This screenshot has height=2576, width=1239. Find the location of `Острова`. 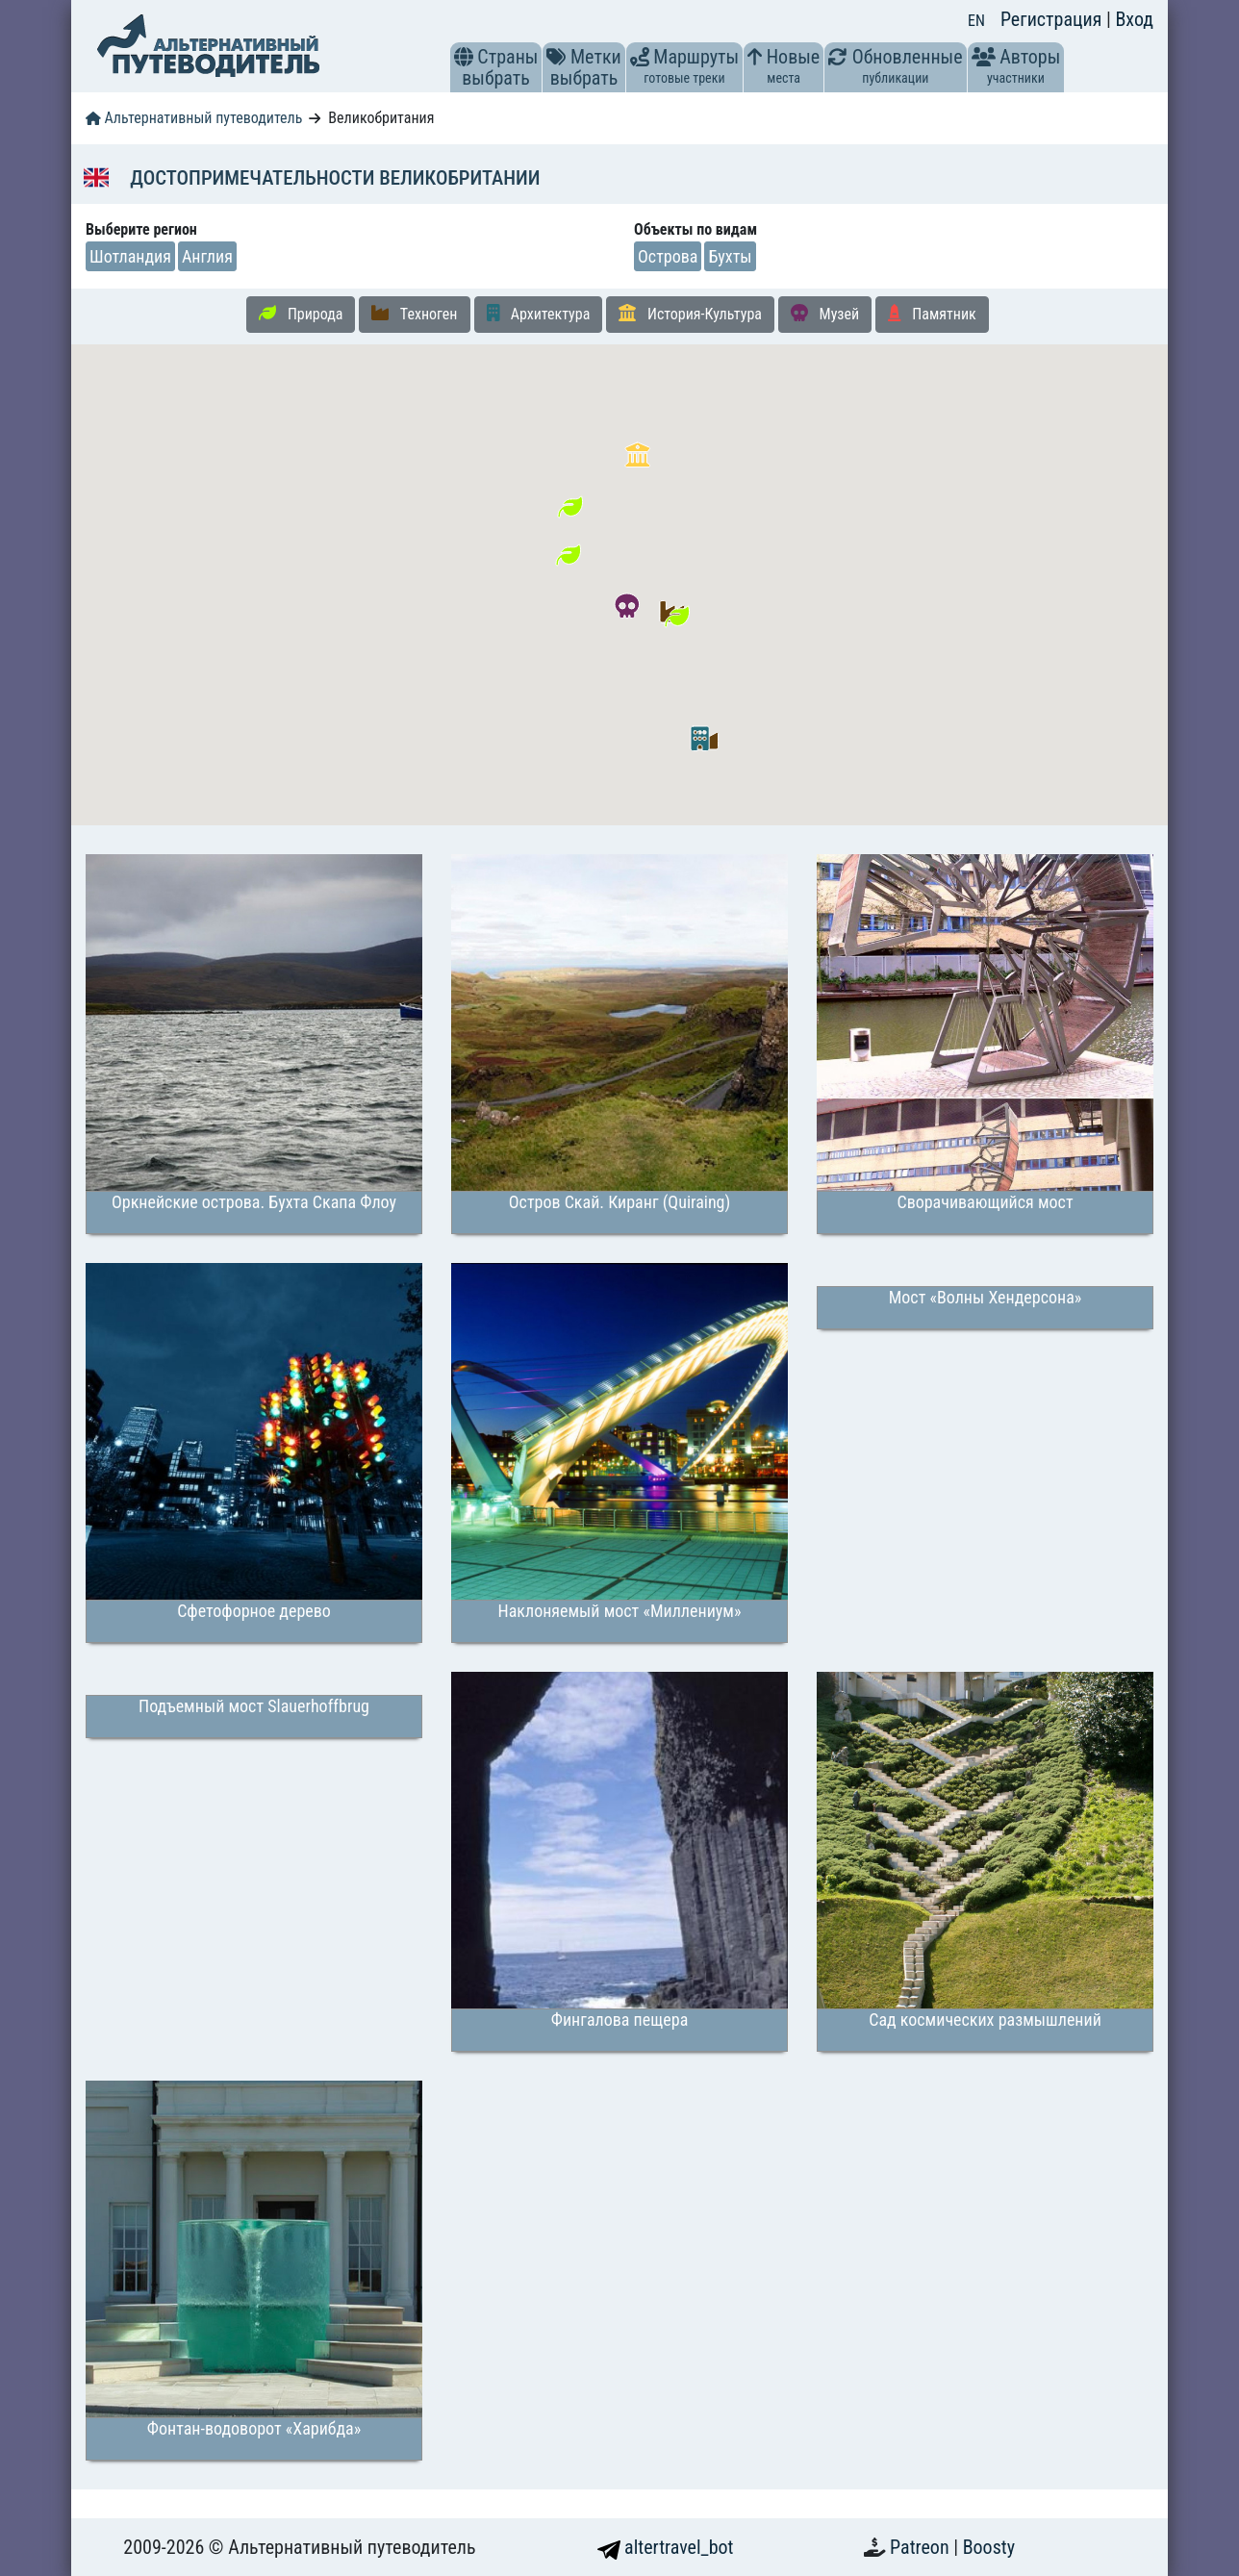

Острова is located at coordinates (667, 256).